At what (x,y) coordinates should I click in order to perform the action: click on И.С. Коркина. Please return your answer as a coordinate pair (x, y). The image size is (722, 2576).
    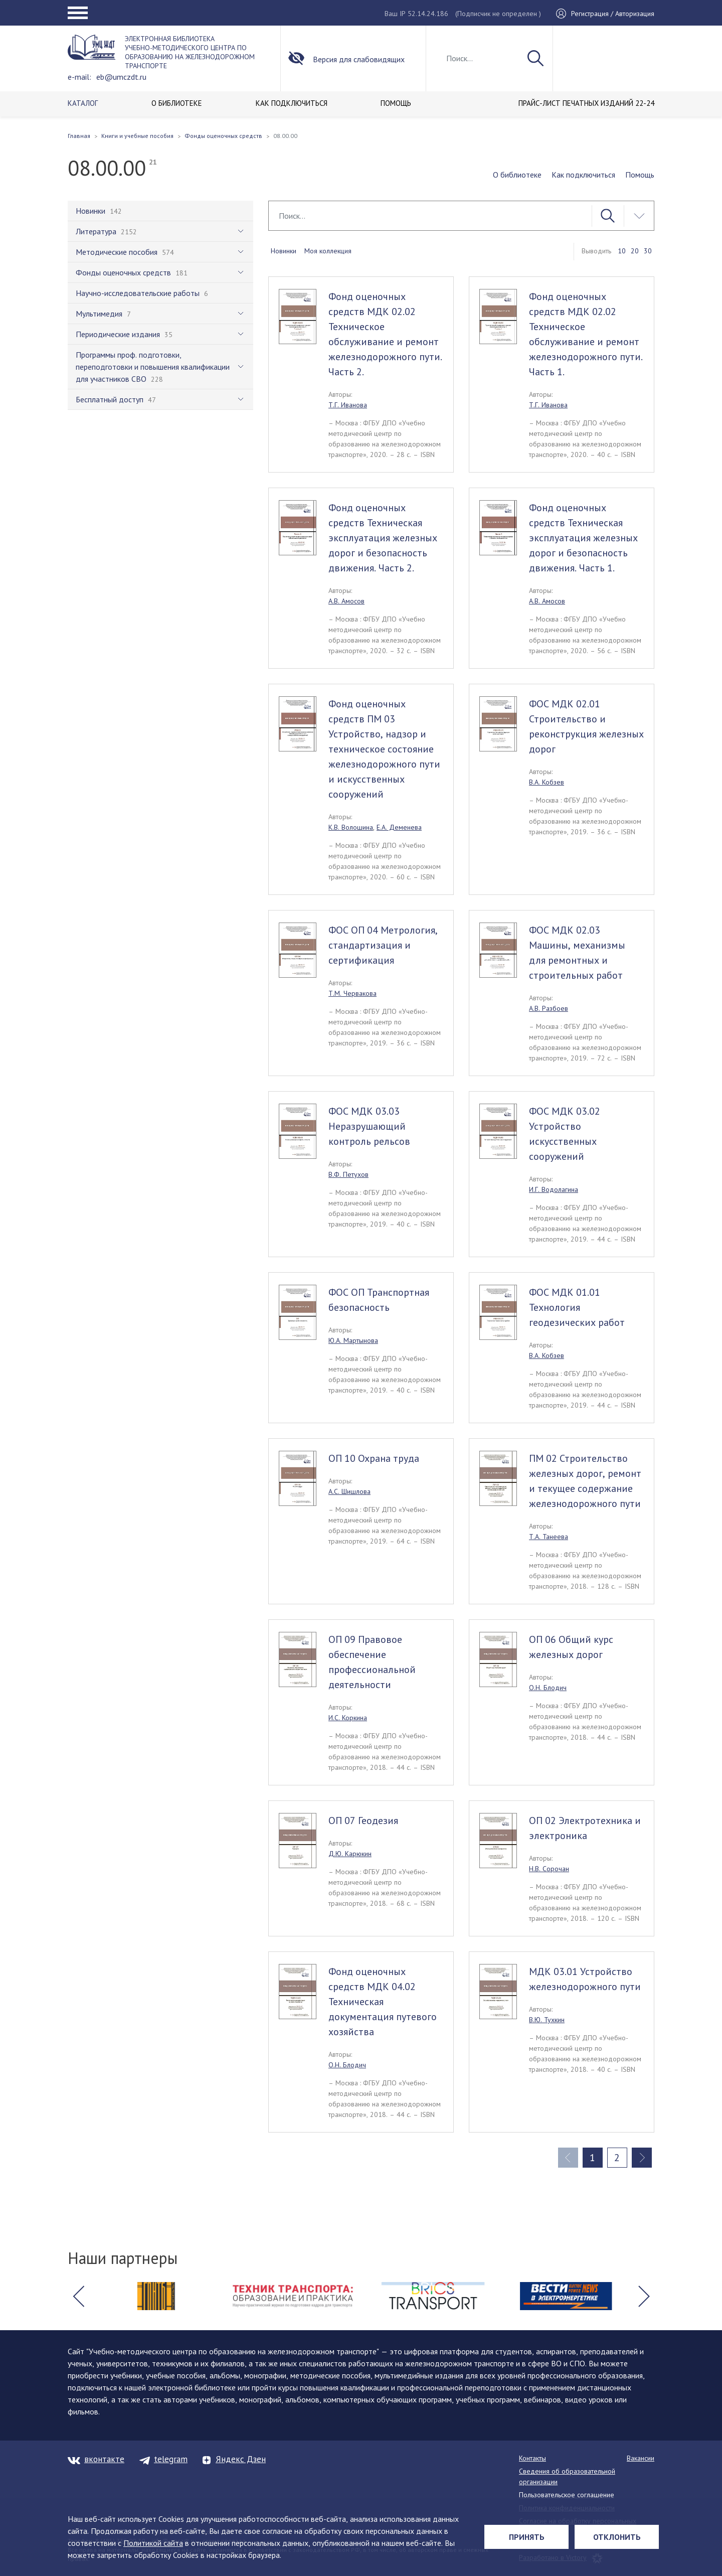
    Looking at the image, I should click on (347, 1717).